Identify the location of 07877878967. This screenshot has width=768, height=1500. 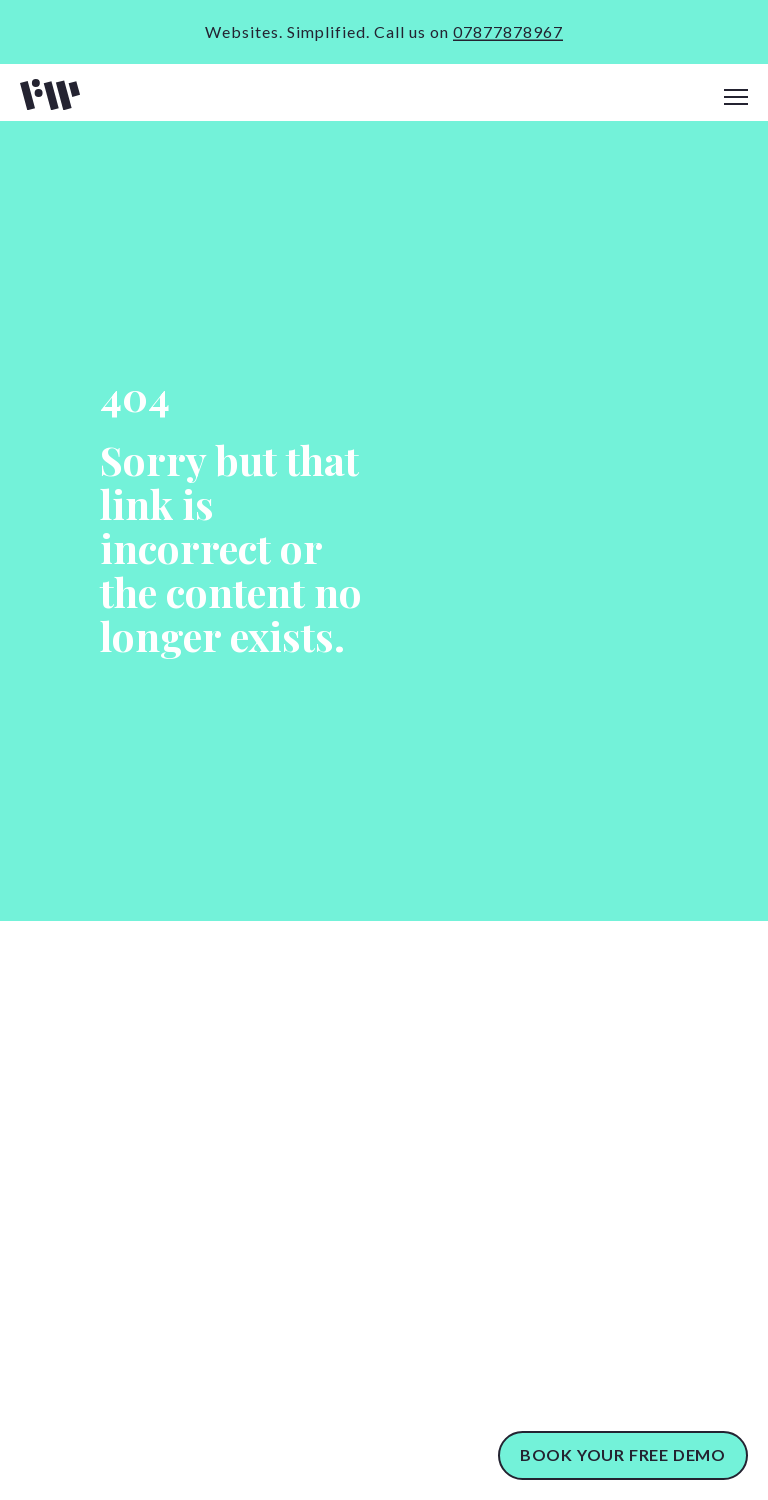
(508, 31).